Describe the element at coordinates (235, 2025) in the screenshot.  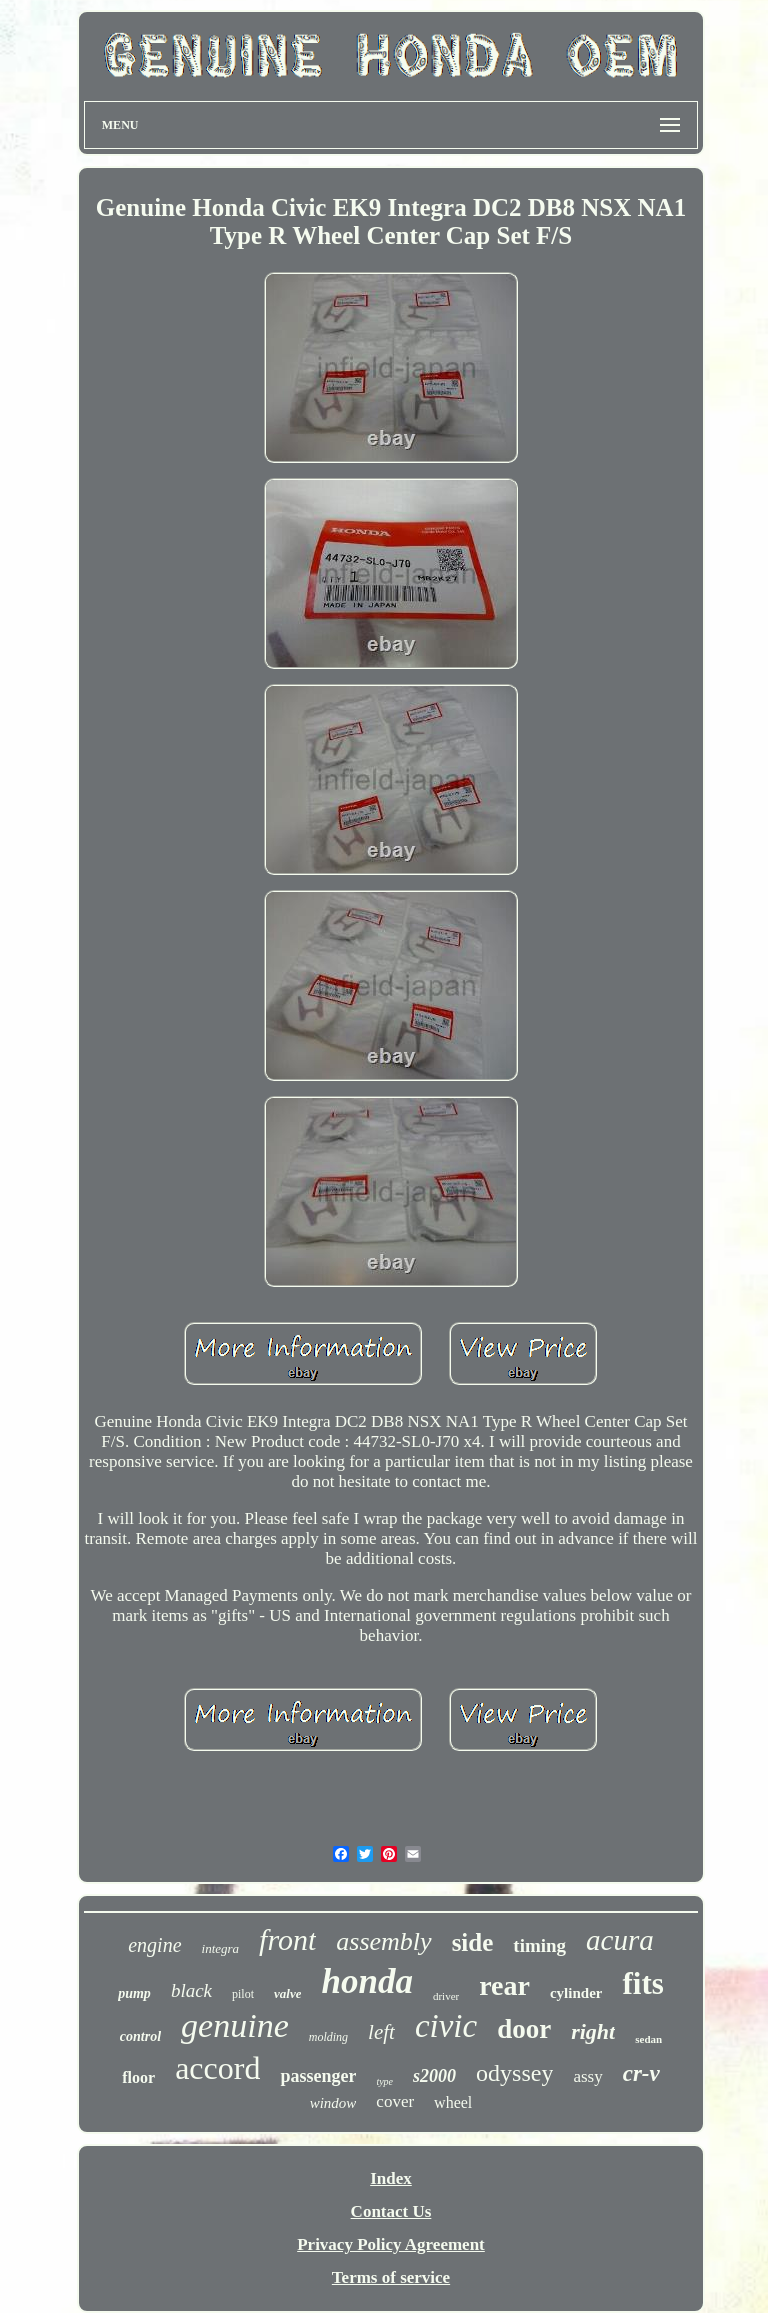
I see `genuine` at that location.